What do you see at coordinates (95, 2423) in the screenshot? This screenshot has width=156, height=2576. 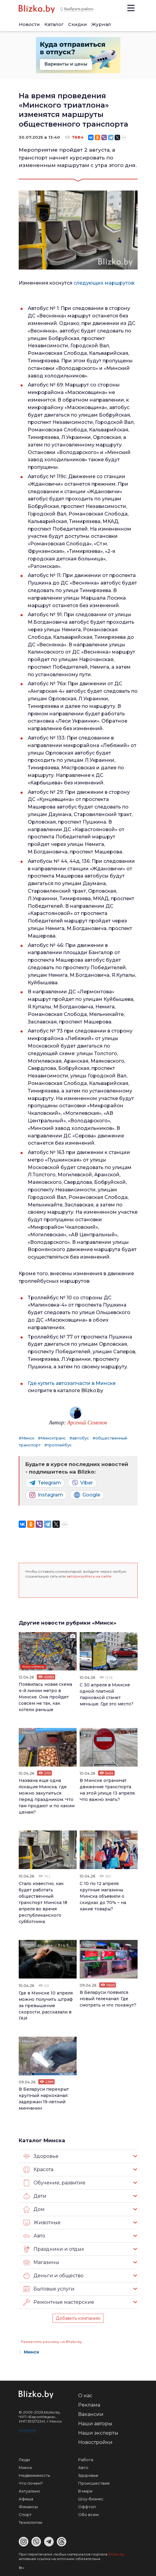 I see `Наши авторы` at bounding box center [95, 2423].